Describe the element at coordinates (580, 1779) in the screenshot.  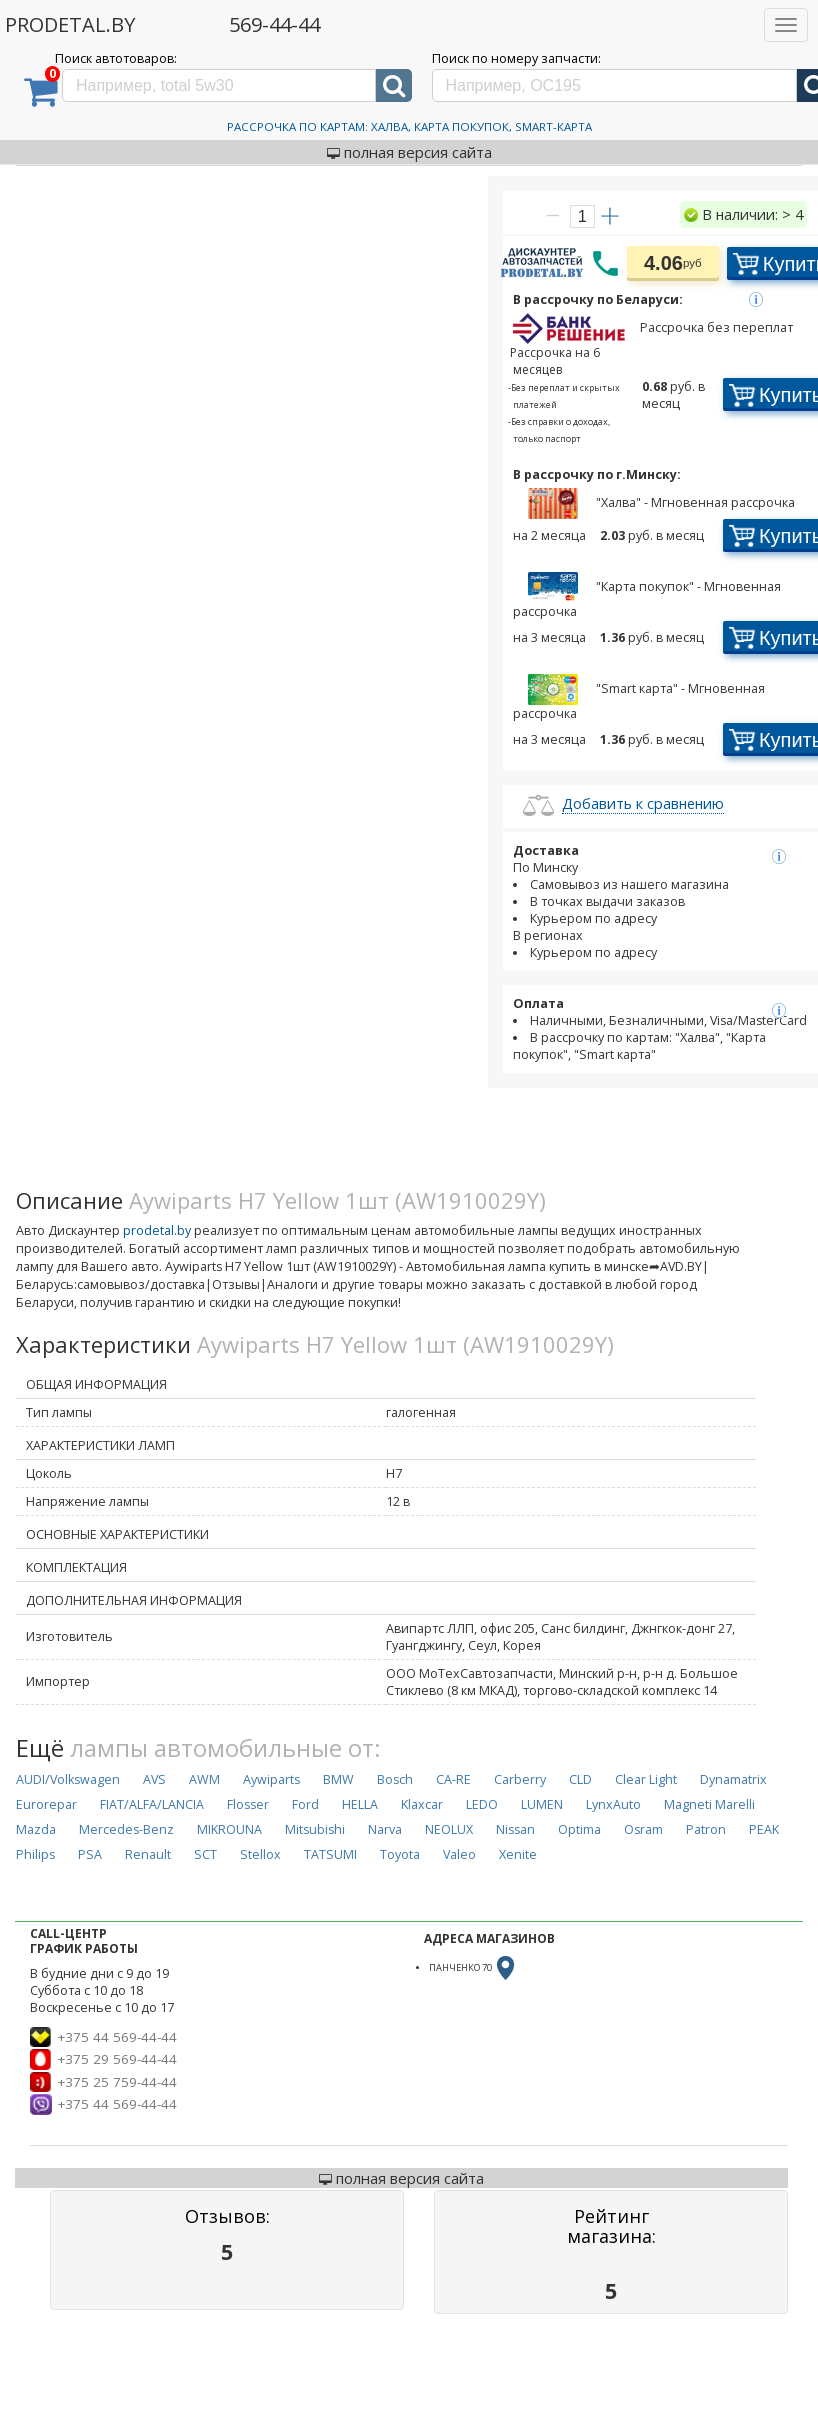
I see `CLD` at that location.